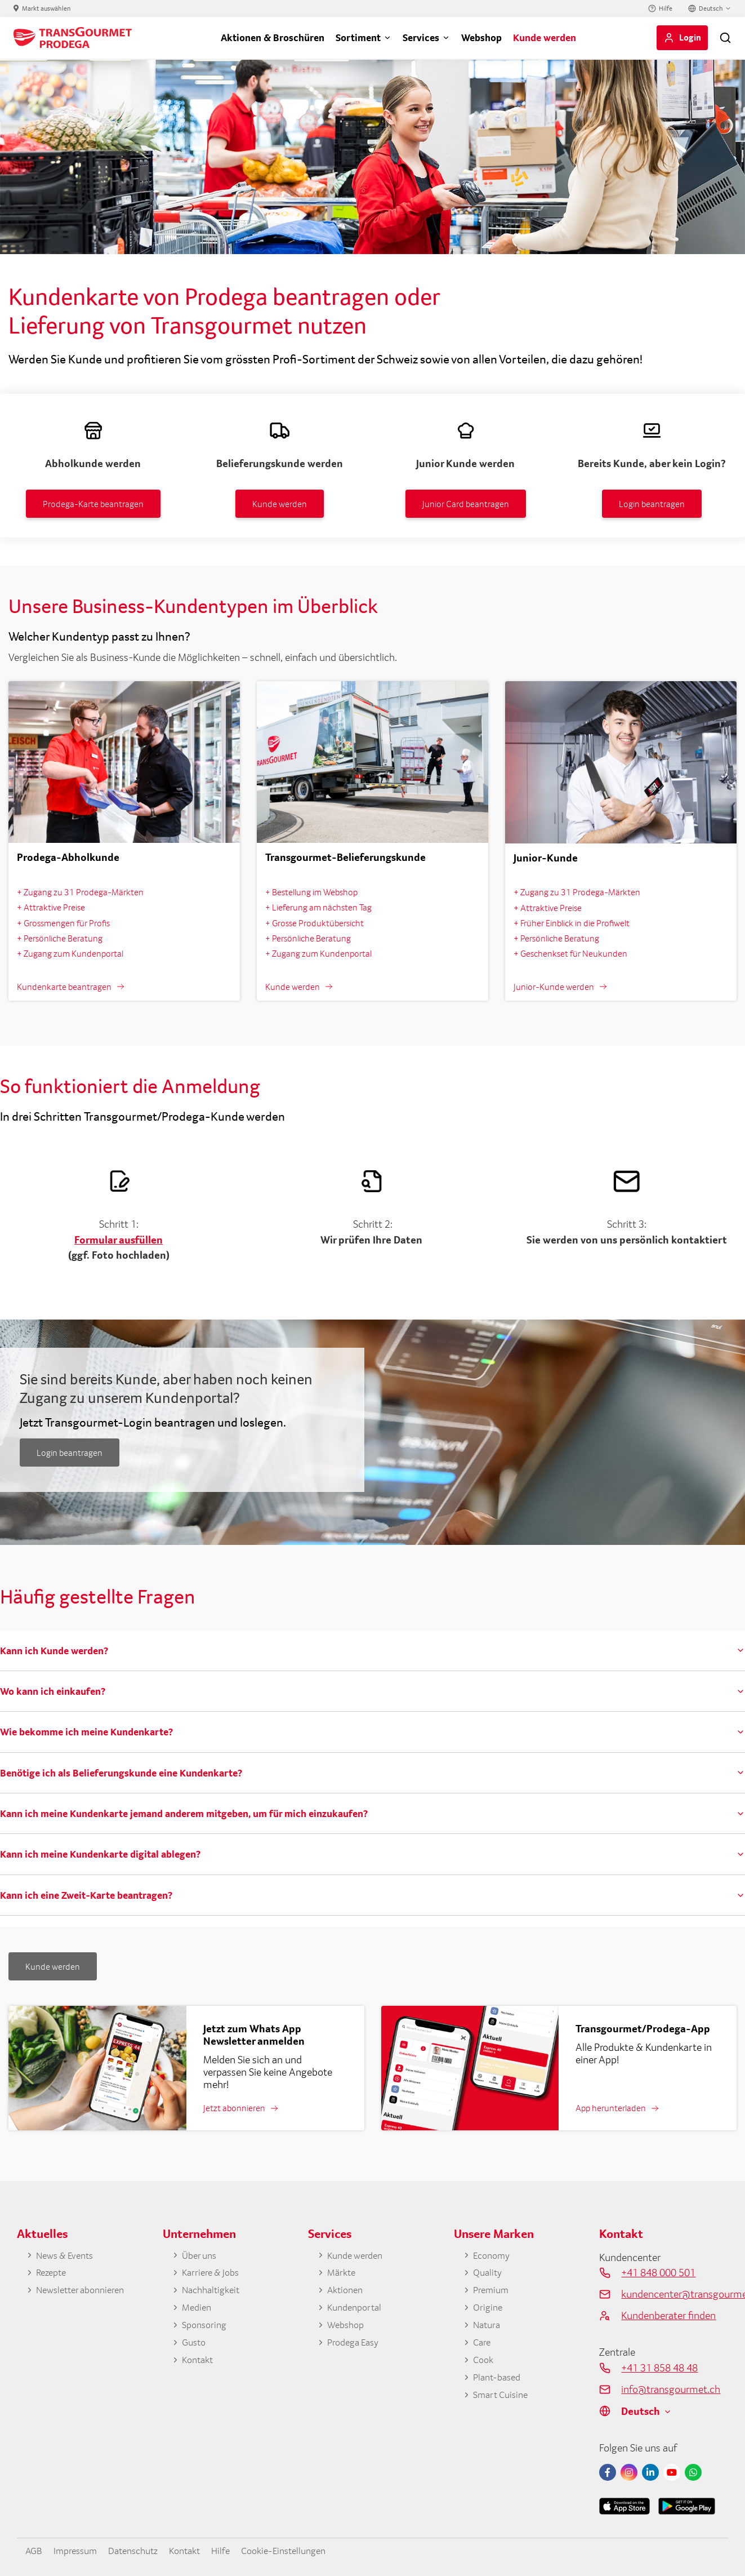 Image resolution: width=745 pixels, height=2576 pixels. What do you see at coordinates (214, 2292) in the screenshot?
I see `Nachhaltigkeit` at bounding box center [214, 2292].